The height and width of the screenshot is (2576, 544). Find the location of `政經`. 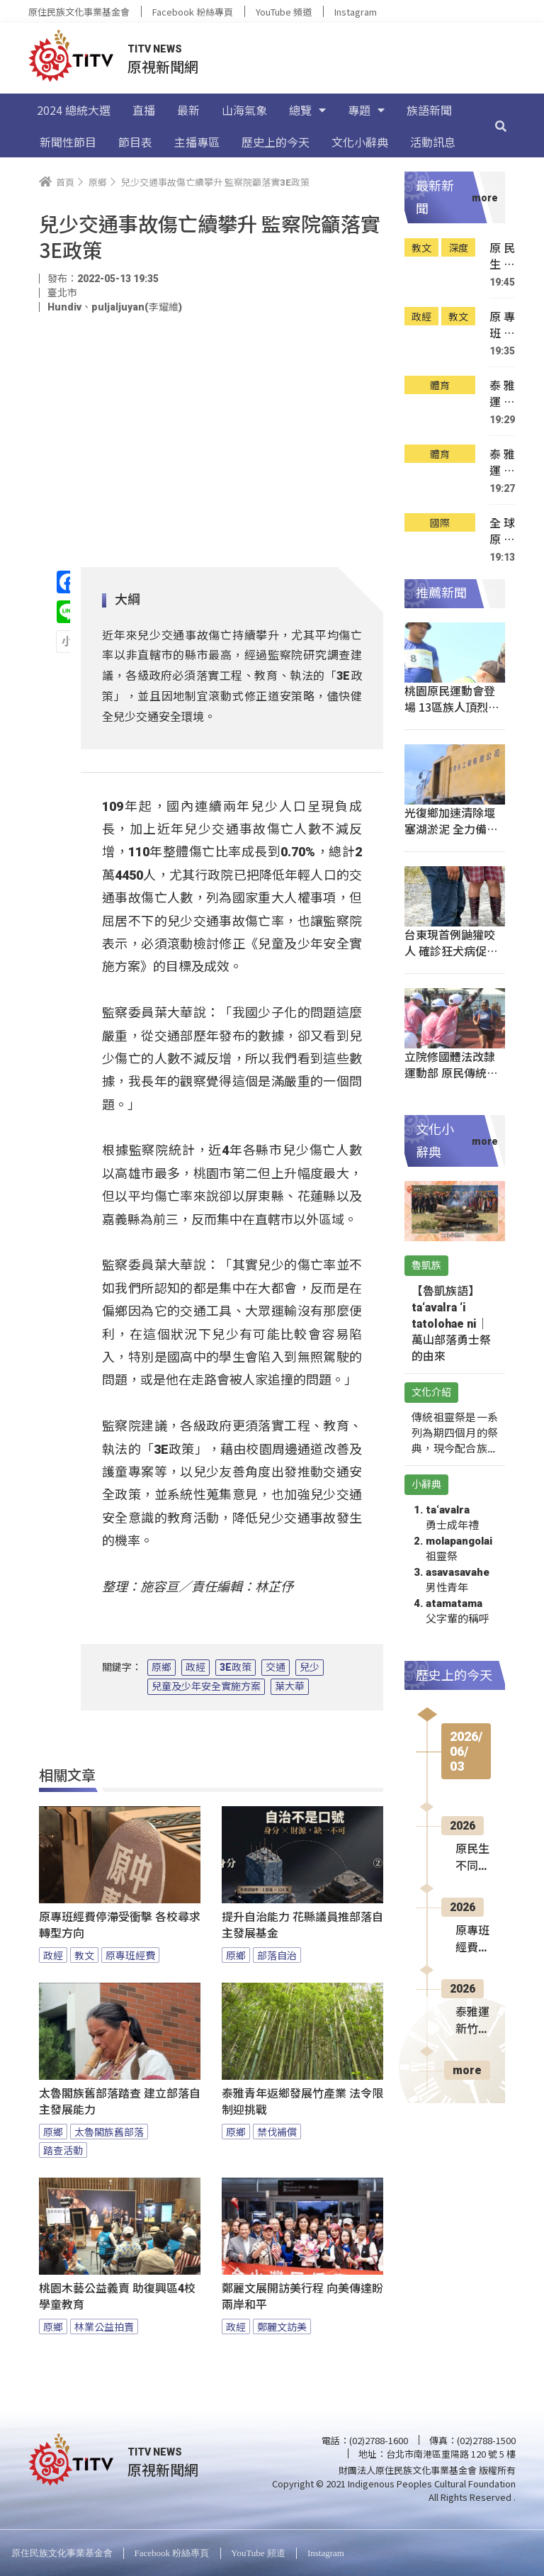

政經 is located at coordinates (195, 1667).